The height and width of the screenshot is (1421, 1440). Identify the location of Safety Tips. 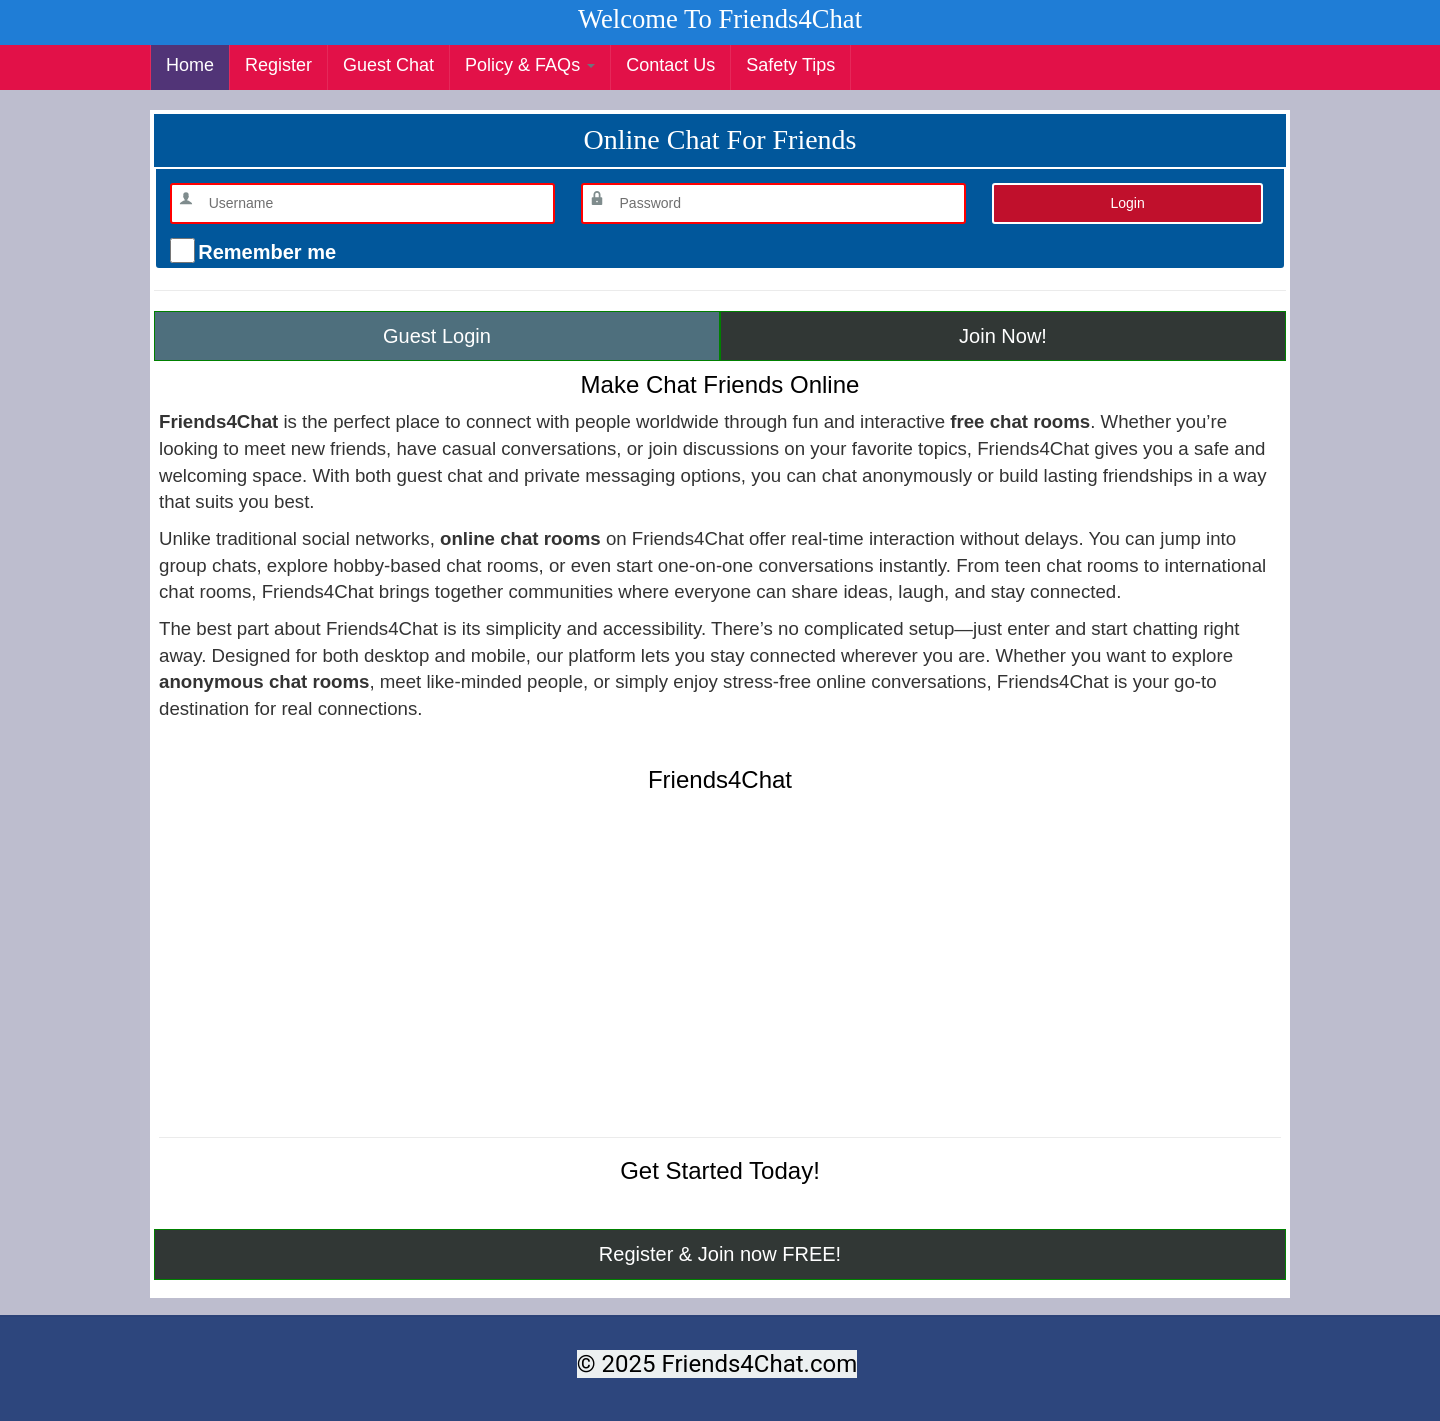
(790, 65).